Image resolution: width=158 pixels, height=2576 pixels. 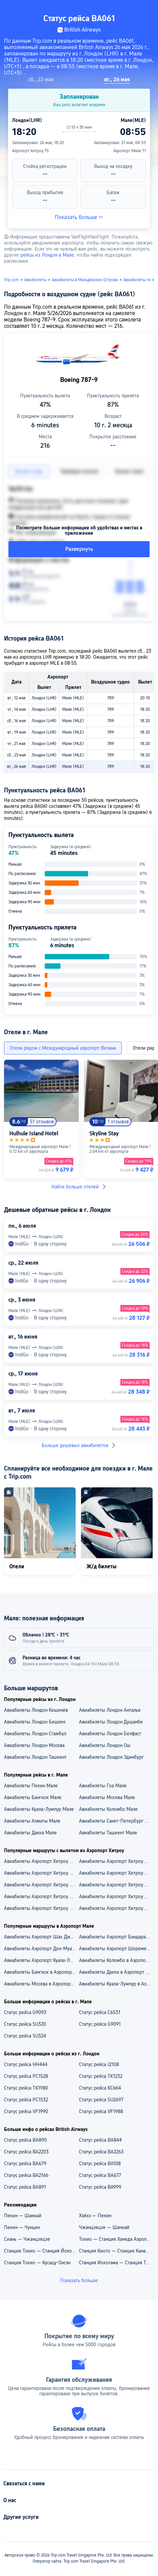 I want to click on Токио — Станция Ханеда Аэропорт Терминал 3, so click(x=116, y=2239).